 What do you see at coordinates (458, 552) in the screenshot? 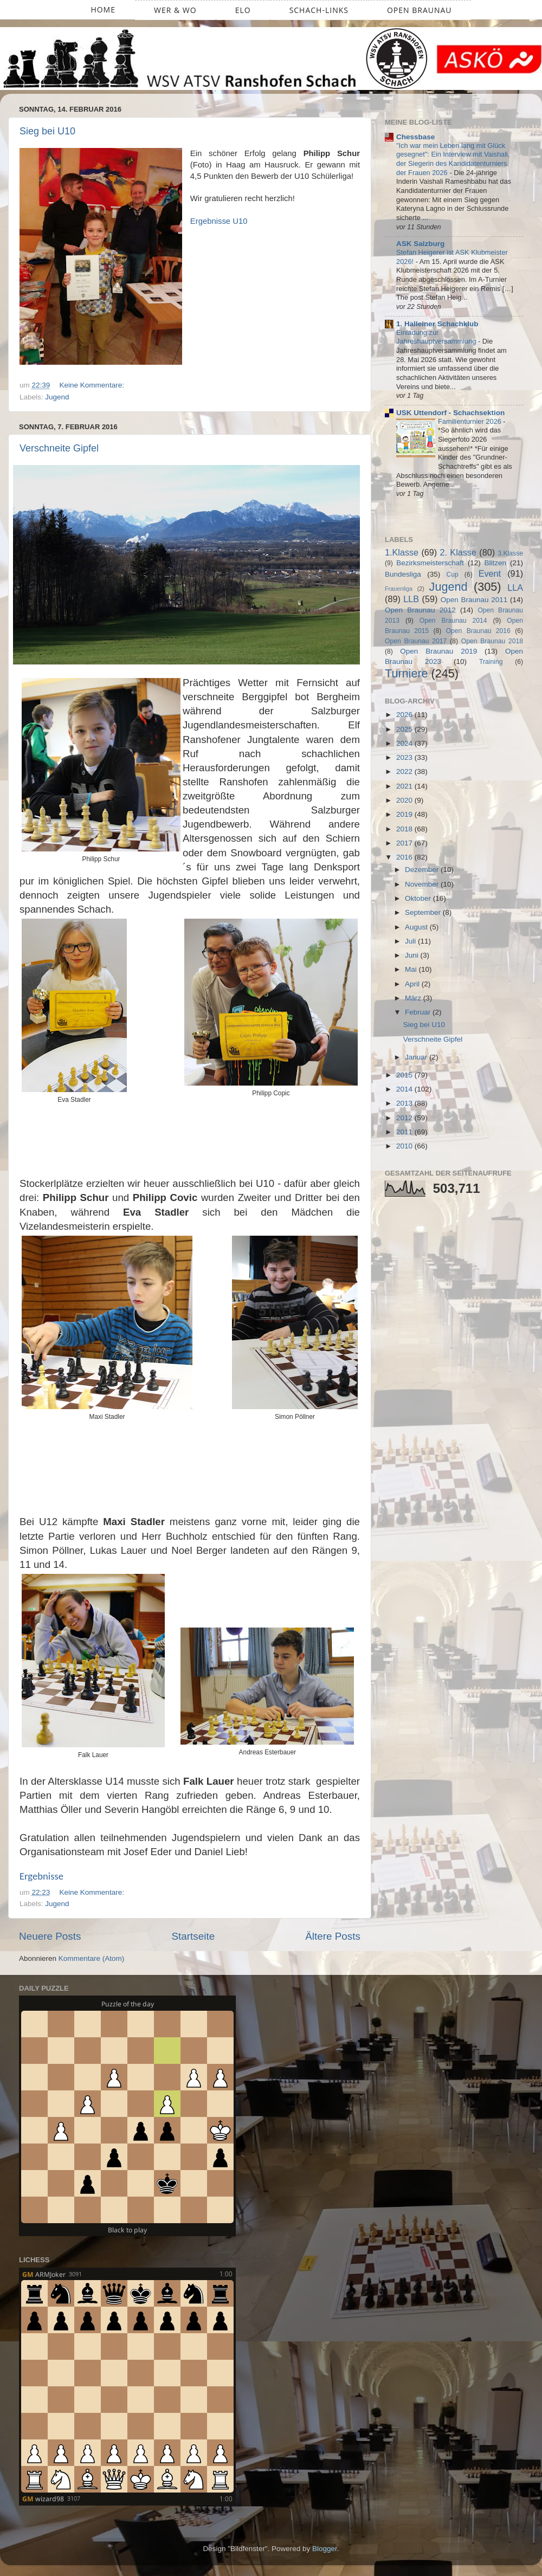
I see `2. Klasse` at bounding box center [458, 552].